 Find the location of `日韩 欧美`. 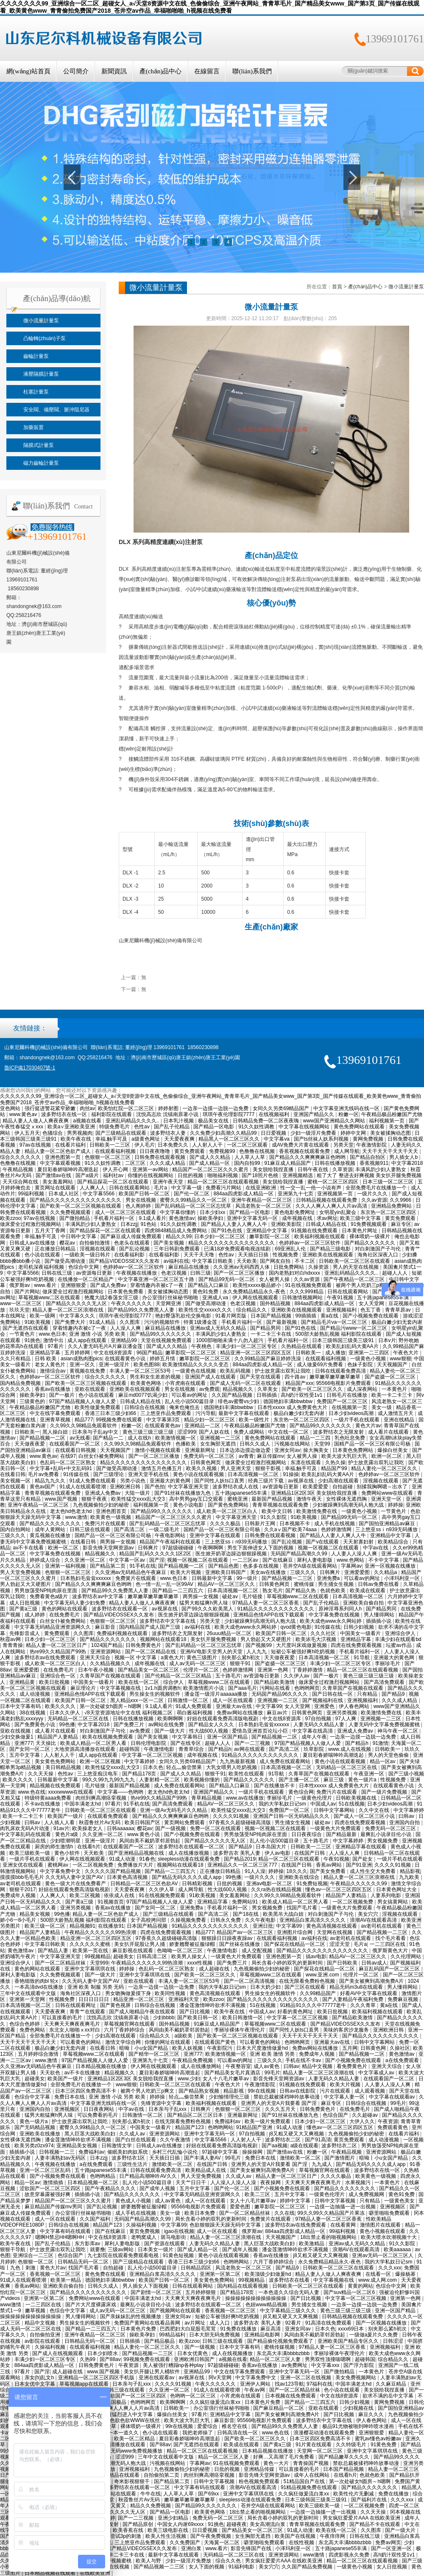

日韩 欧美 is located at coordinates (46, 1359).